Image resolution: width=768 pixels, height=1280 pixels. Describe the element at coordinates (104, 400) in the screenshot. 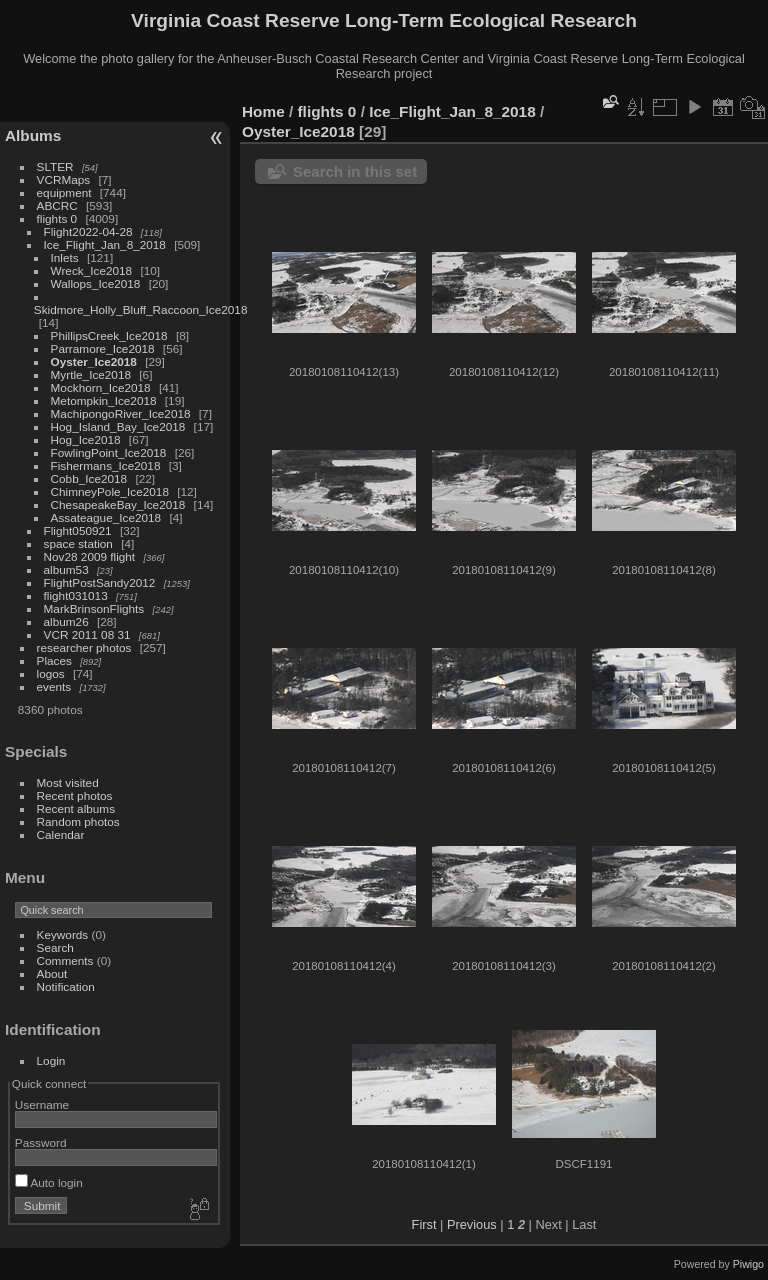

I see `Metompkin_Ice2018` at that location.